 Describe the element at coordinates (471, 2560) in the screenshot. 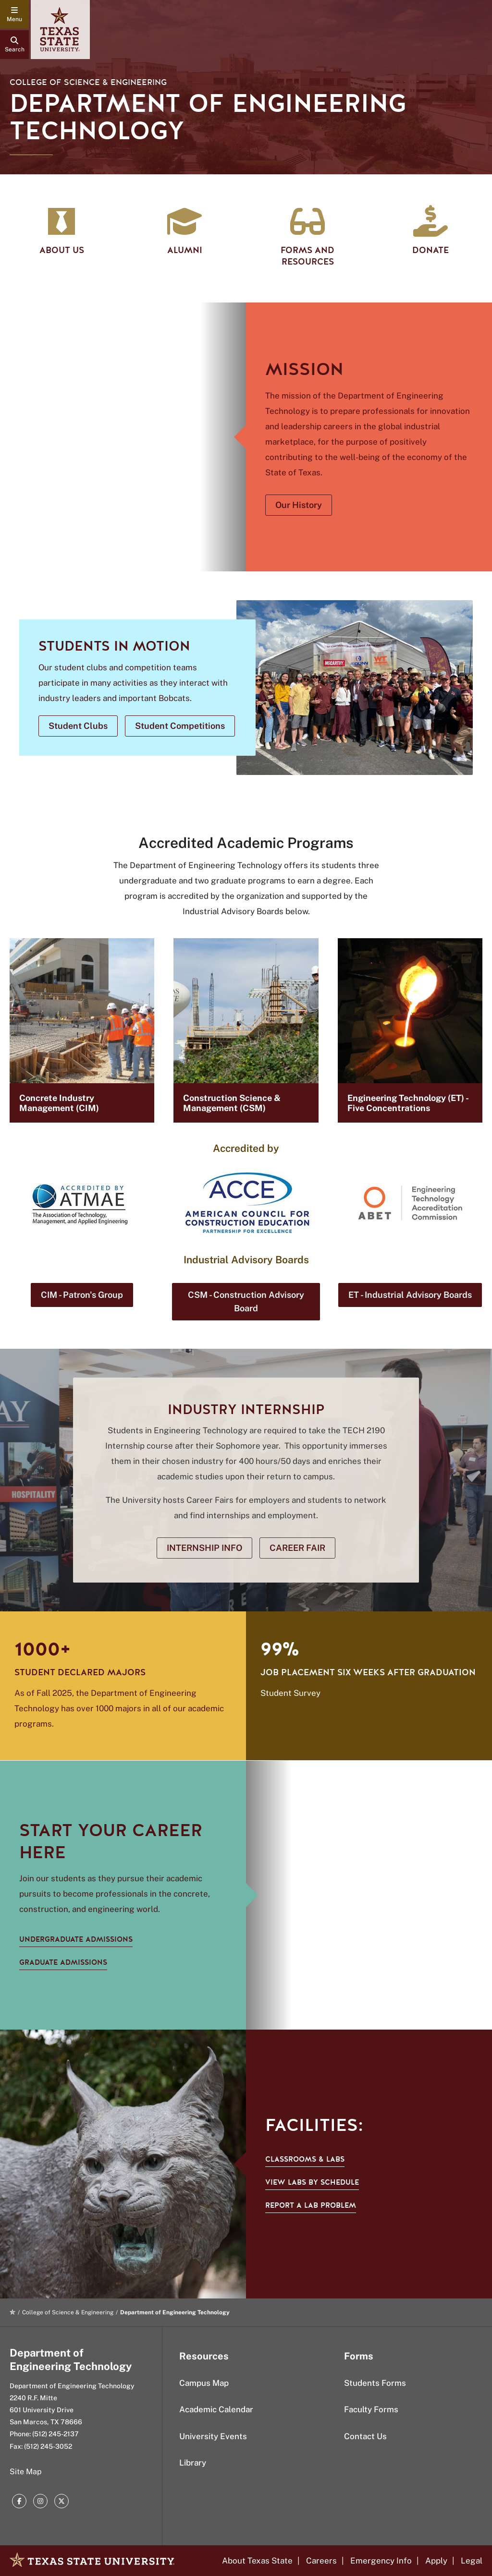

I see `Legal` at that location.